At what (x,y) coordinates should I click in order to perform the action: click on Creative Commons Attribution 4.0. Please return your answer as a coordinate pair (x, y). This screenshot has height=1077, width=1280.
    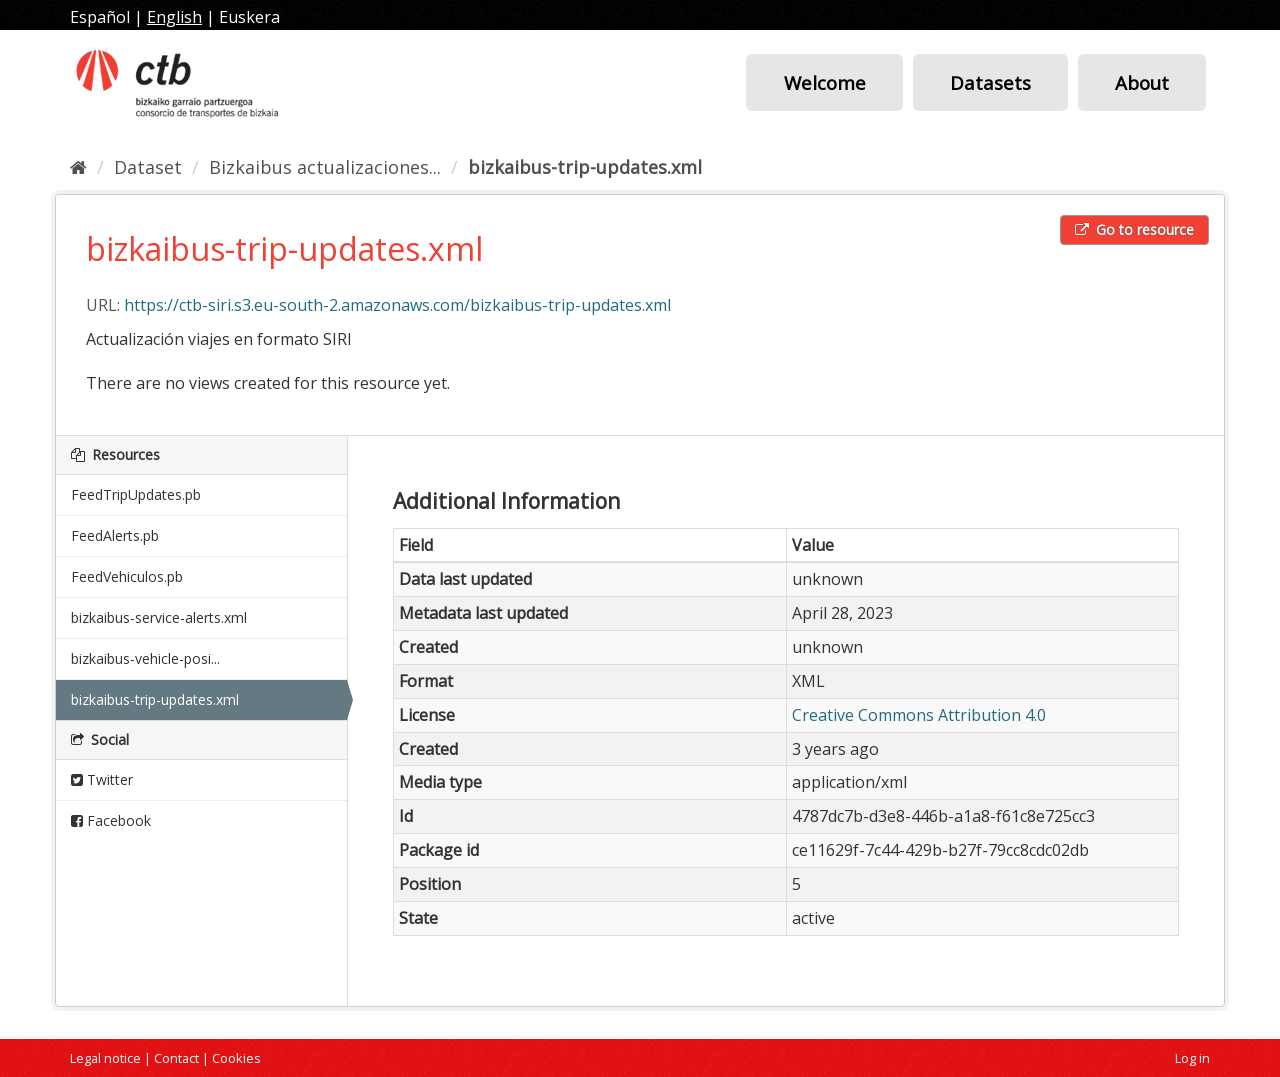
    Looking at the image, I should click on (919, 715).